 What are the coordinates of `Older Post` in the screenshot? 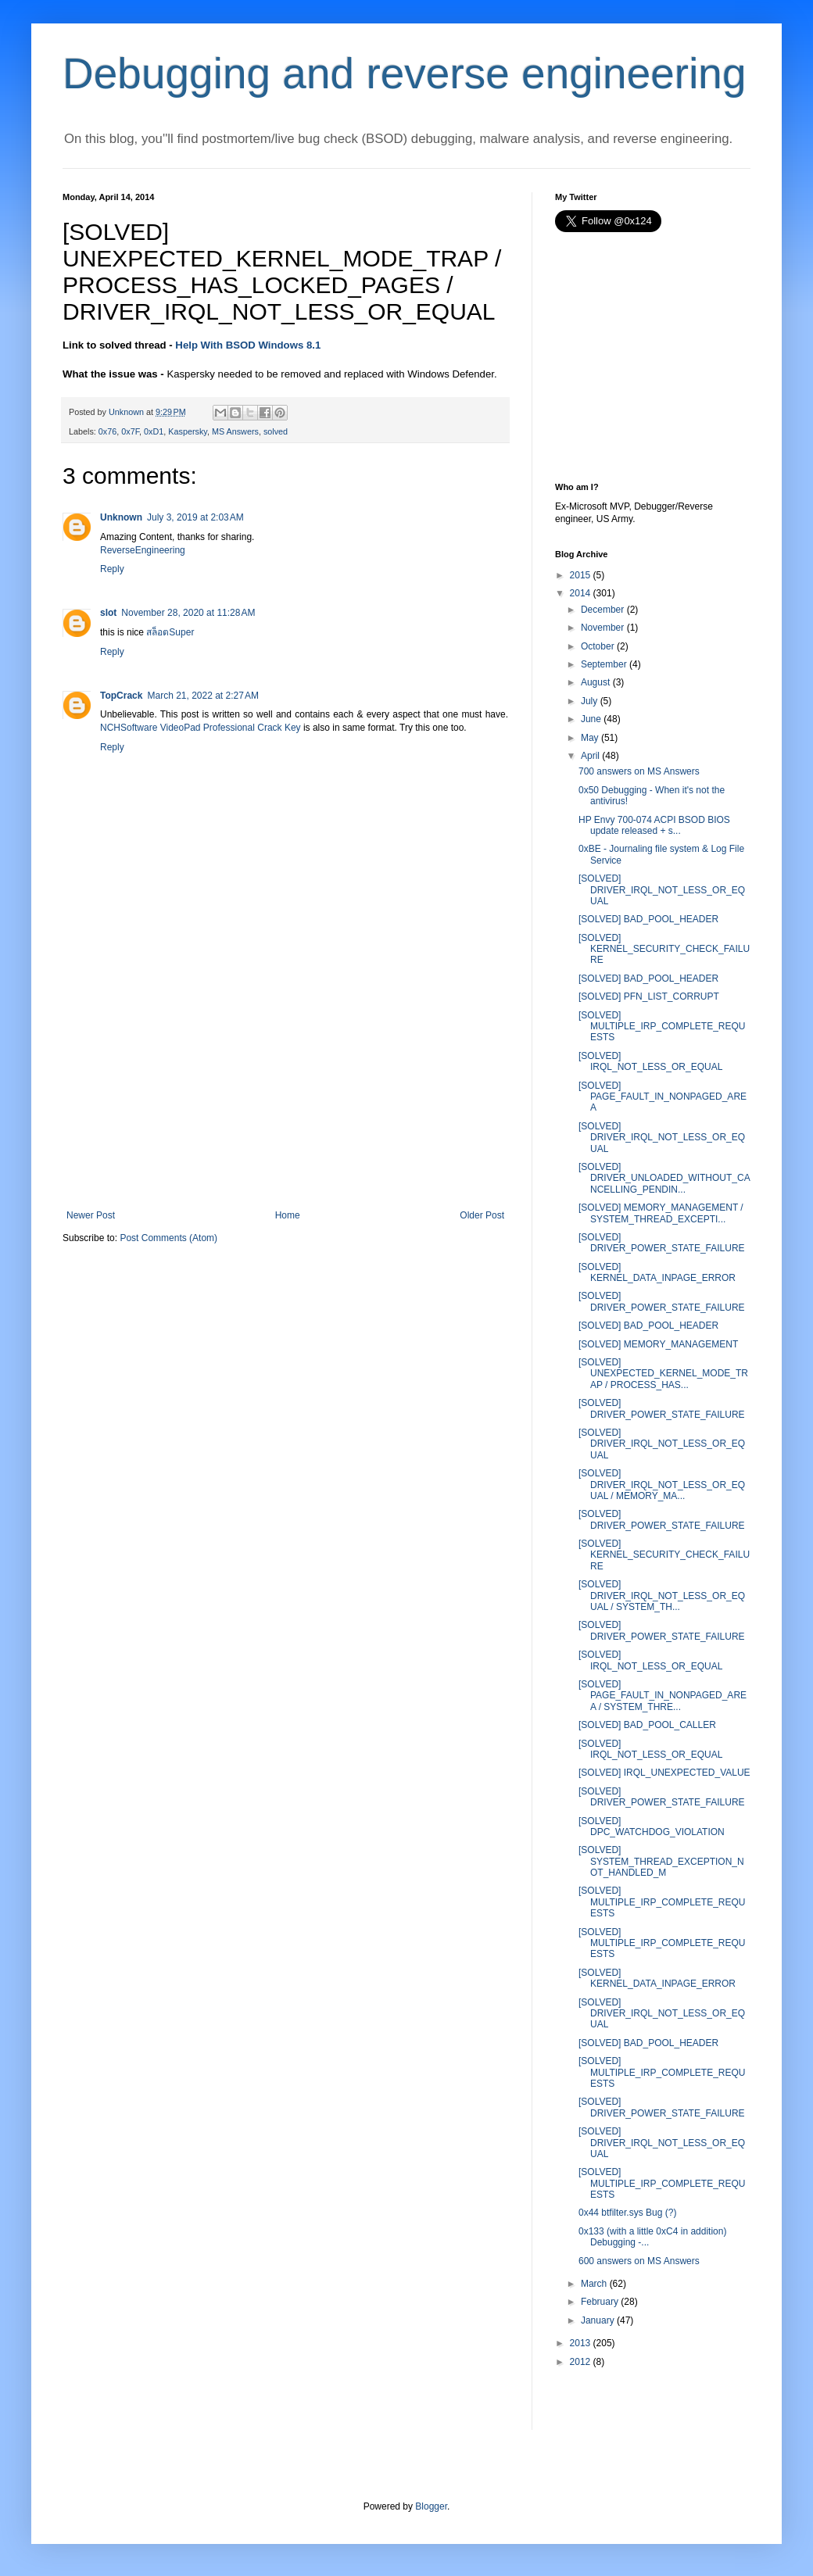 It's located at (482, 1215).